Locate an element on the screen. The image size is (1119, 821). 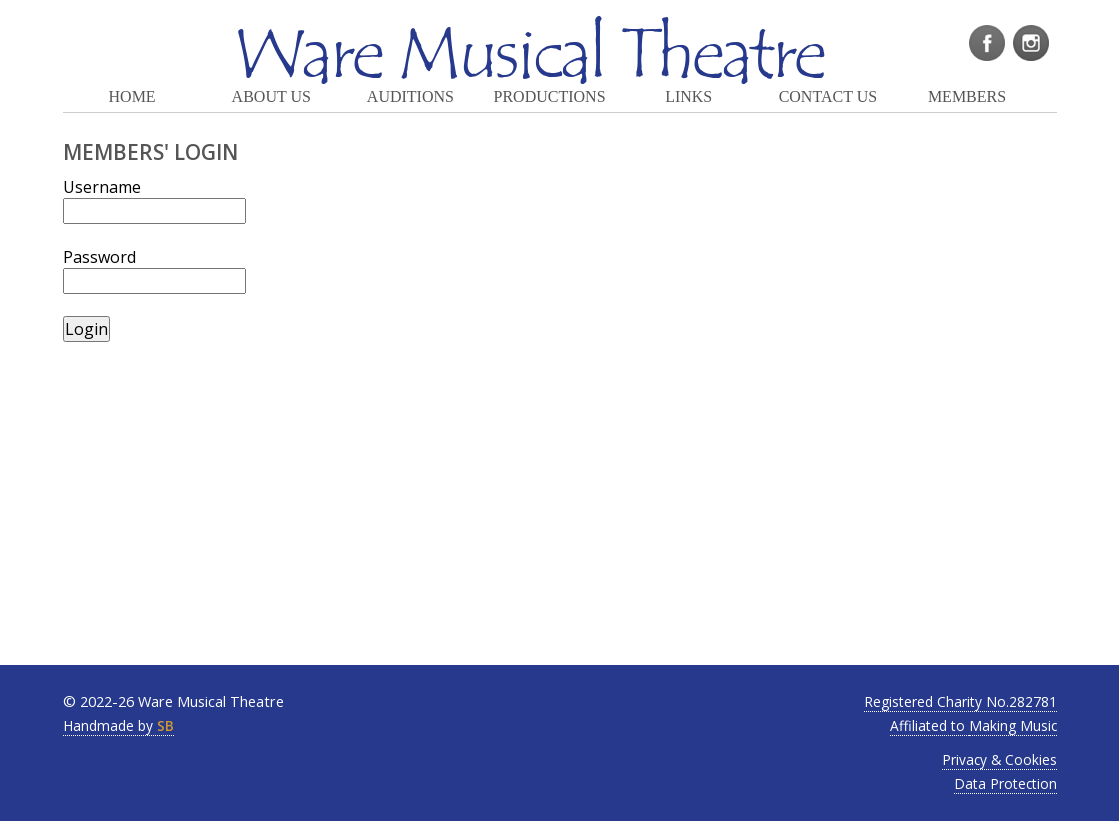
CONTACT US is located at coordinates (828, 96).